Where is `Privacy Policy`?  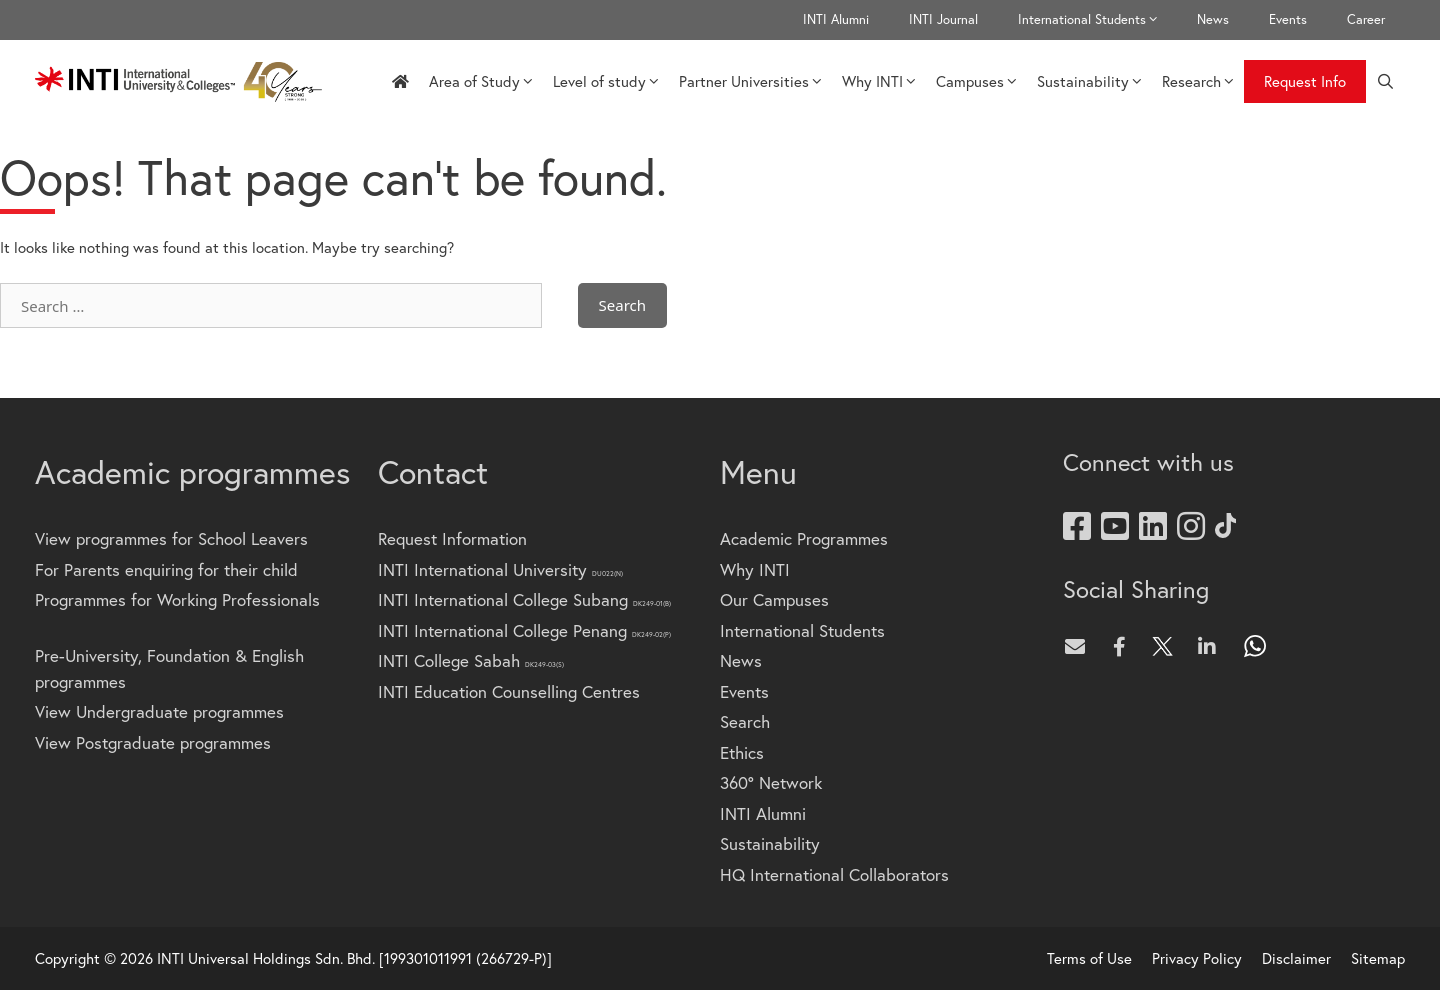
Privacy Policy is located at coordinates (1197, 958).